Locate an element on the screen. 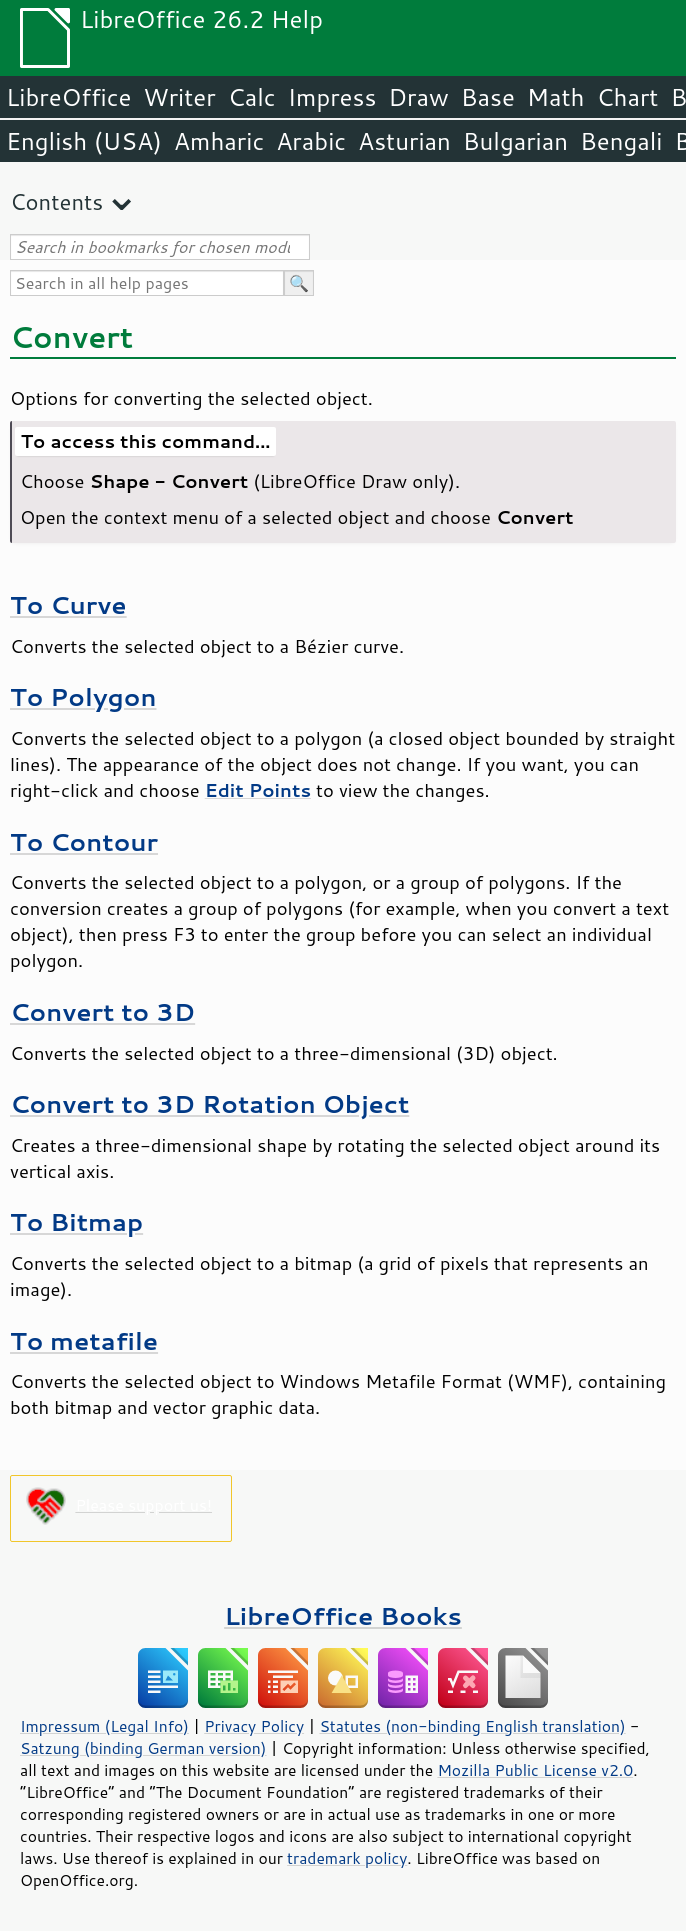 This screenshot has height=1931, width=686. Bulgarian is located at coordinates (515, 141).